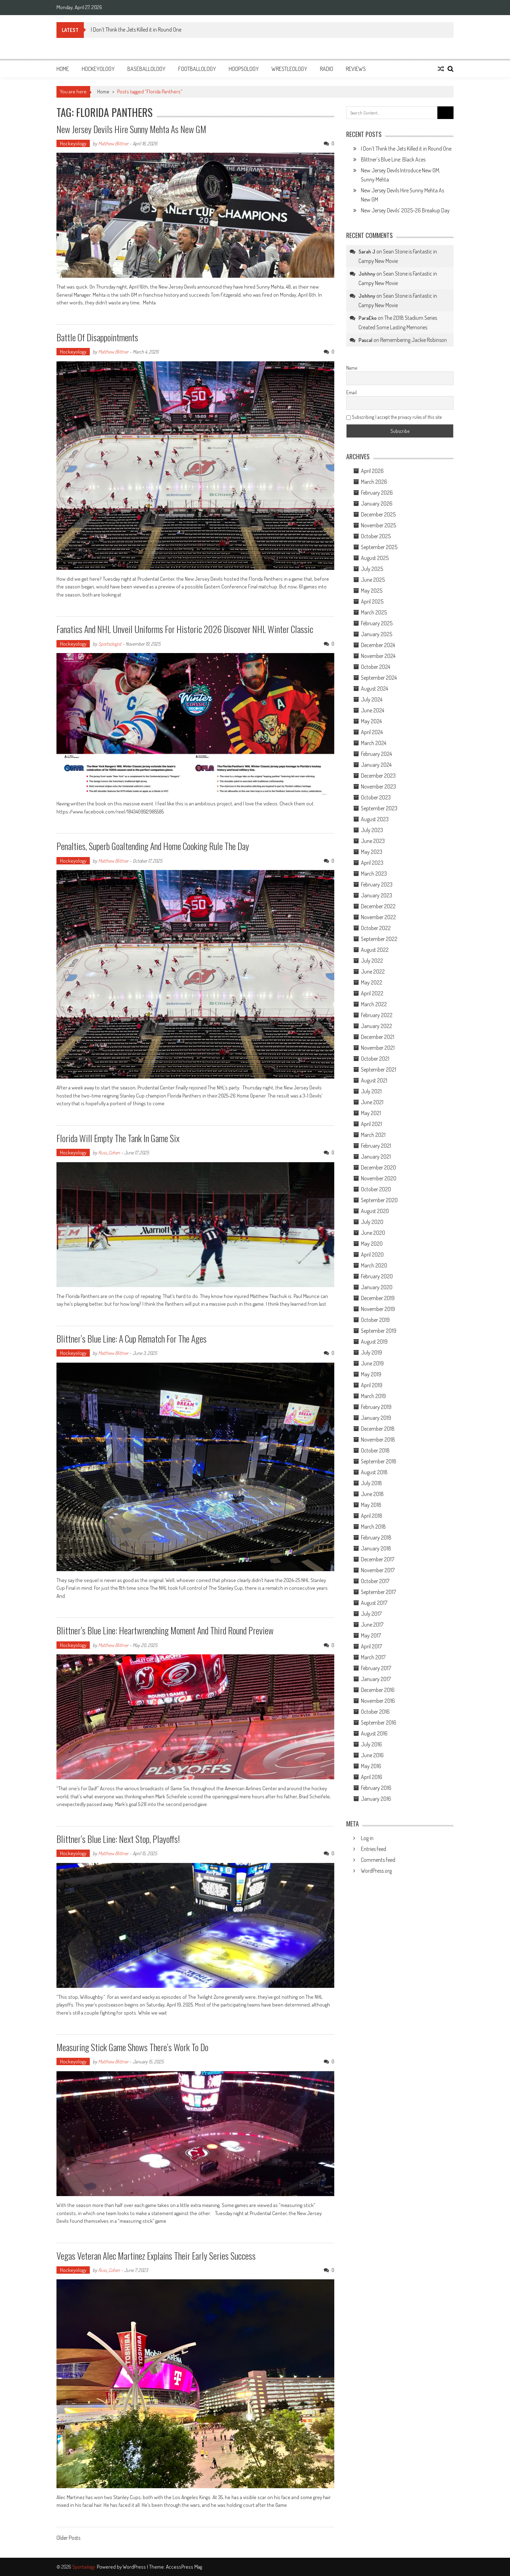 The height and width of the screenshot is (2576, 510). Describe the element at coordinates (378, 525) in the screenshot. I see `November 2025` at that location.